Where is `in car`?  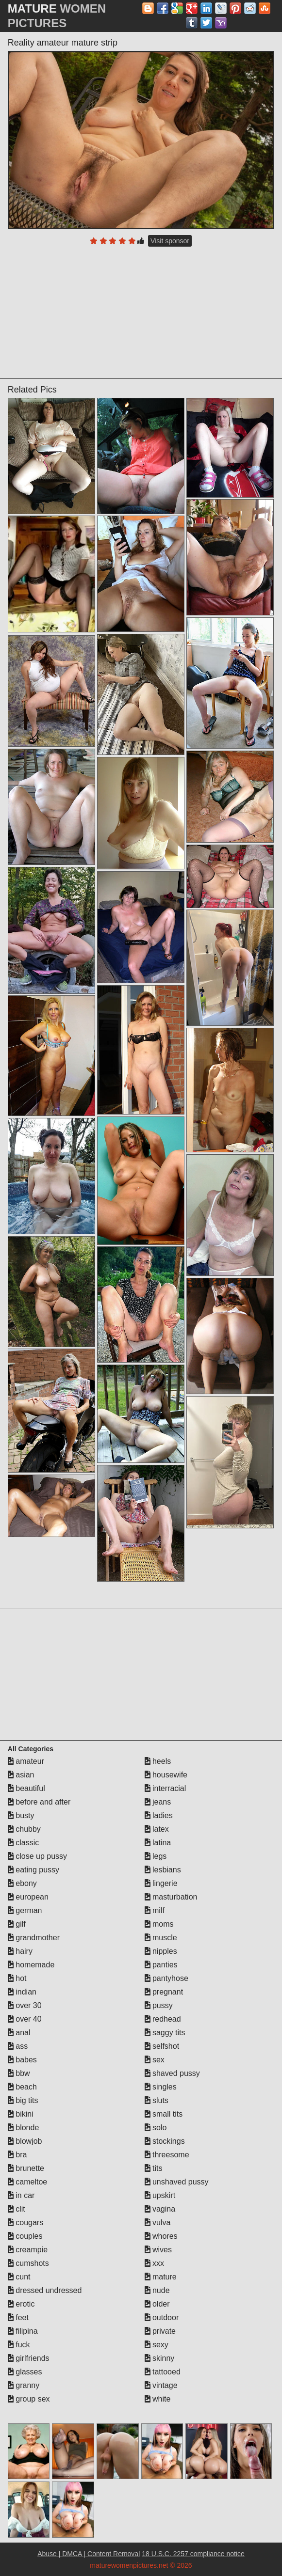 in car is located at coordinates (21, 2195).